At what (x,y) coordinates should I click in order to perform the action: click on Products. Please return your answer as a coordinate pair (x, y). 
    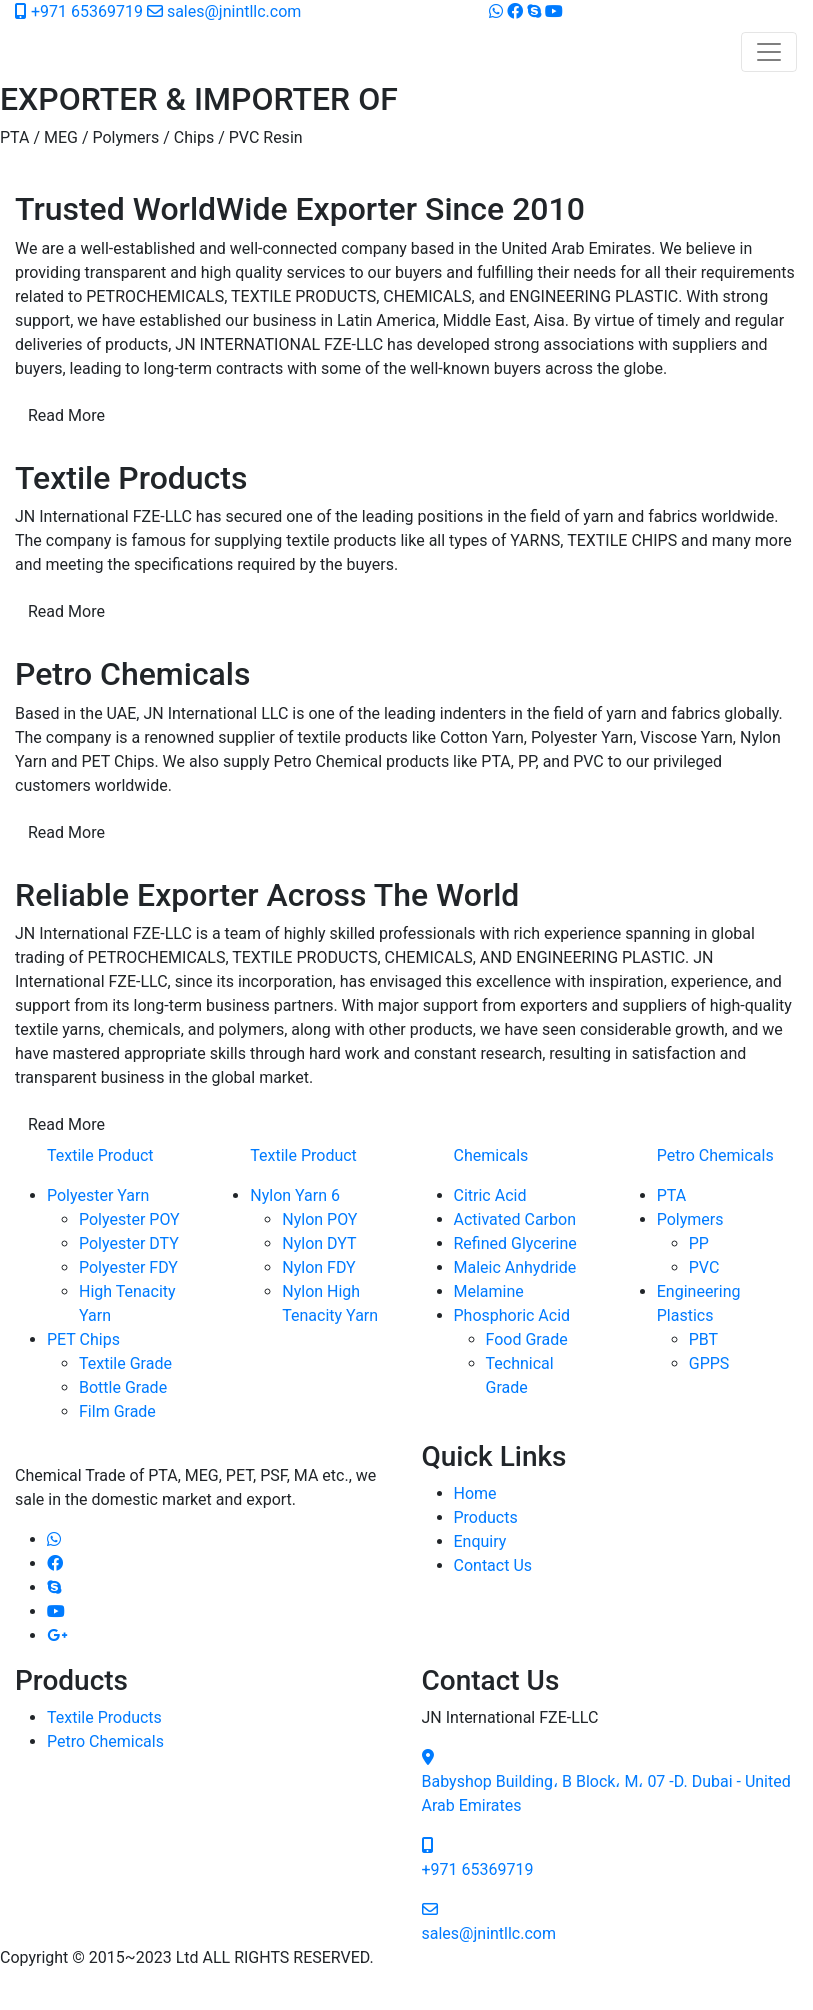
    Looking at the image, I should click on (486, 1517).